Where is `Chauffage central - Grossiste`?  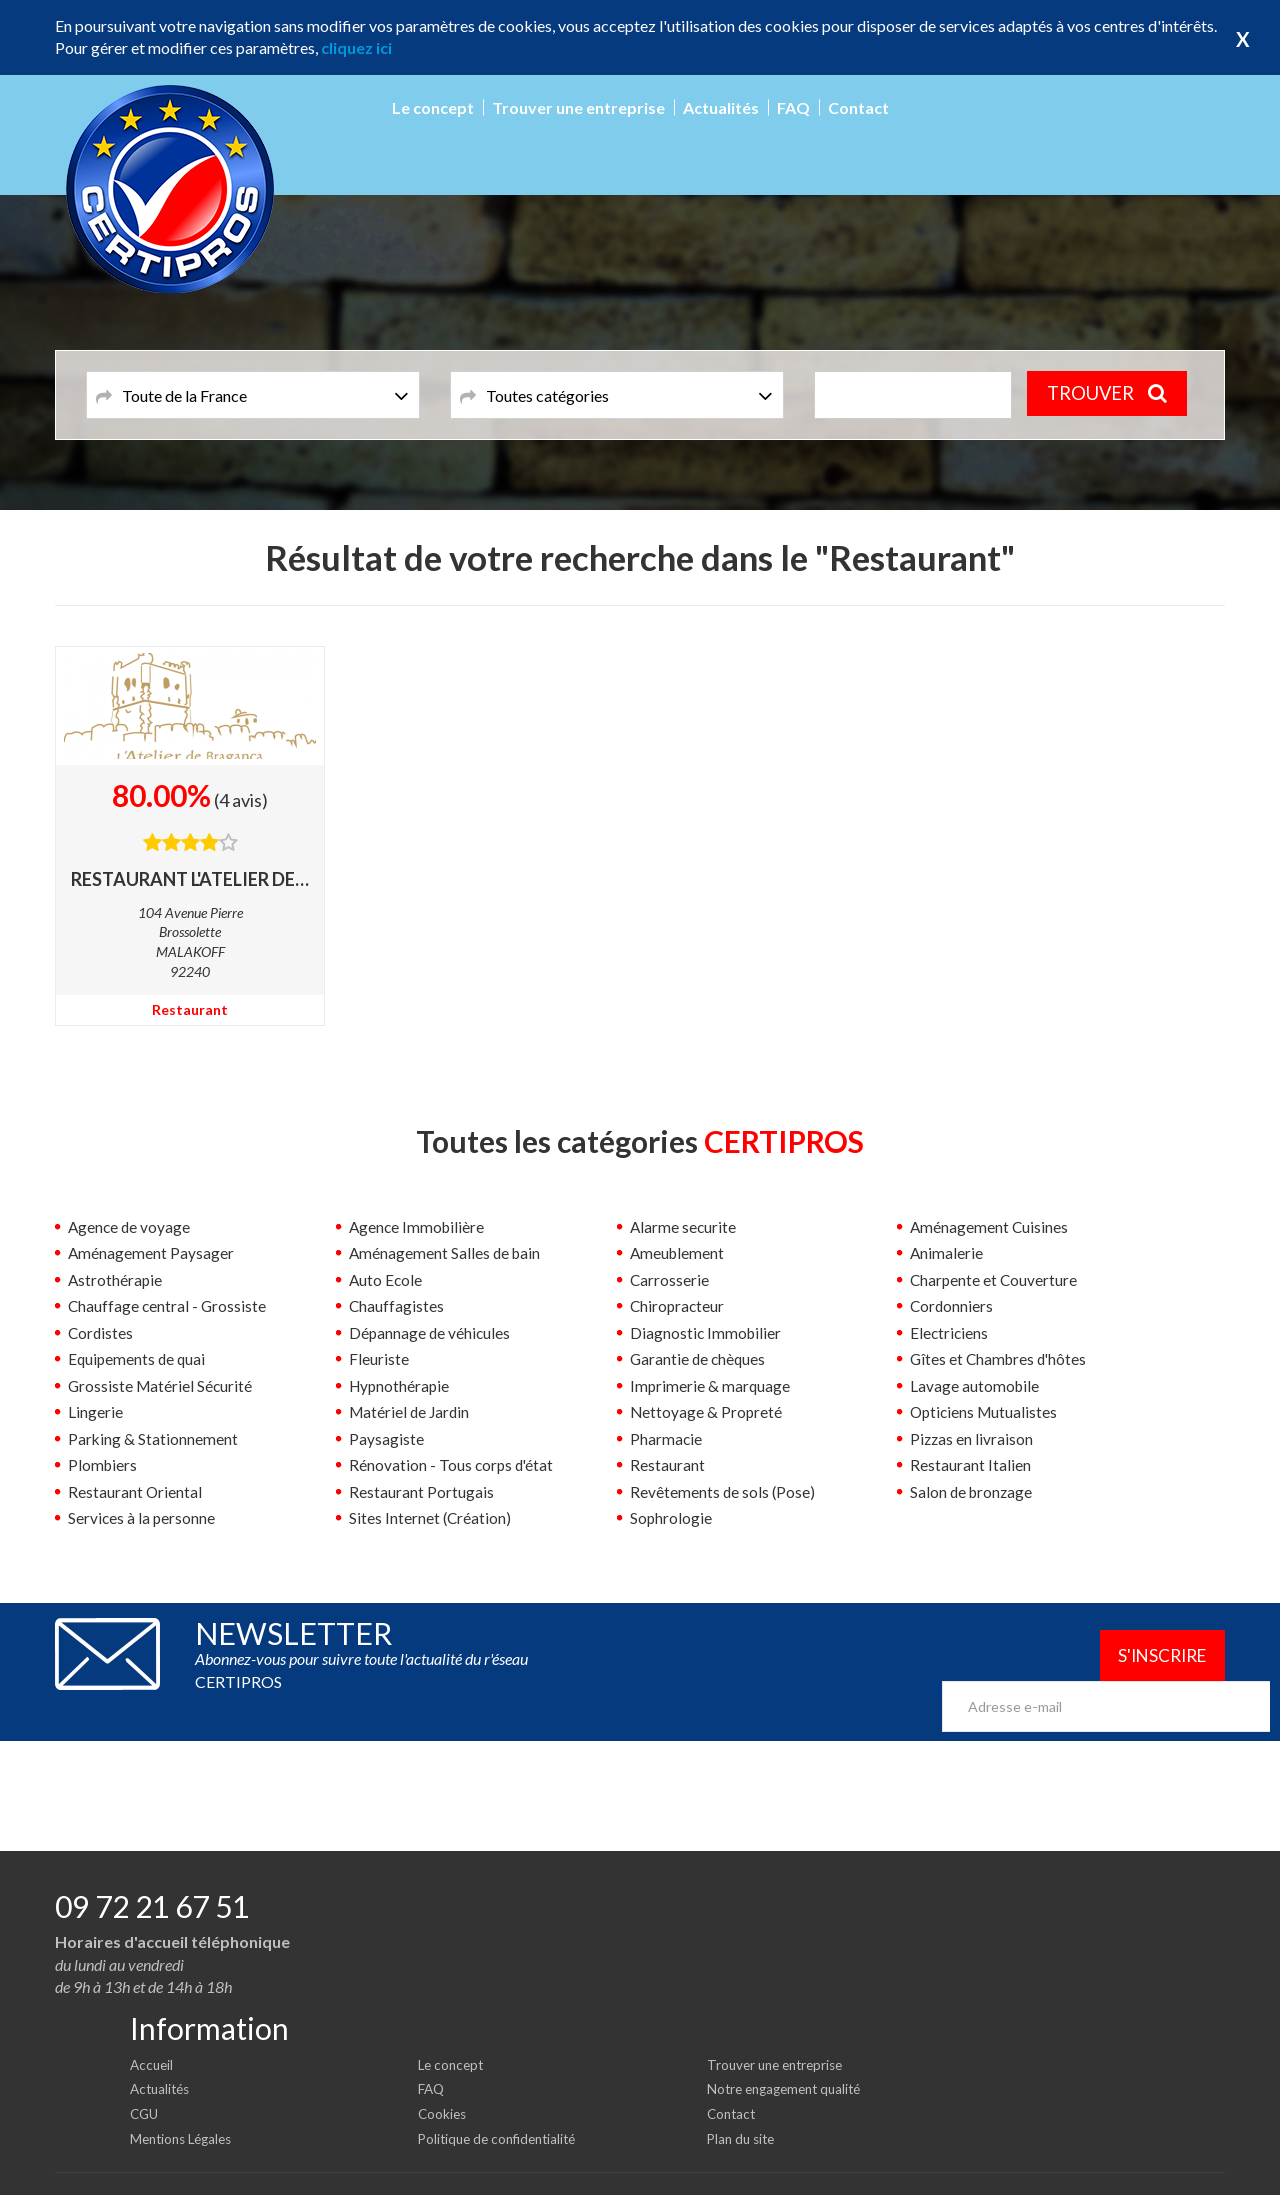
Chauffage central - Grossiste is located at coordinates (168, 1305).